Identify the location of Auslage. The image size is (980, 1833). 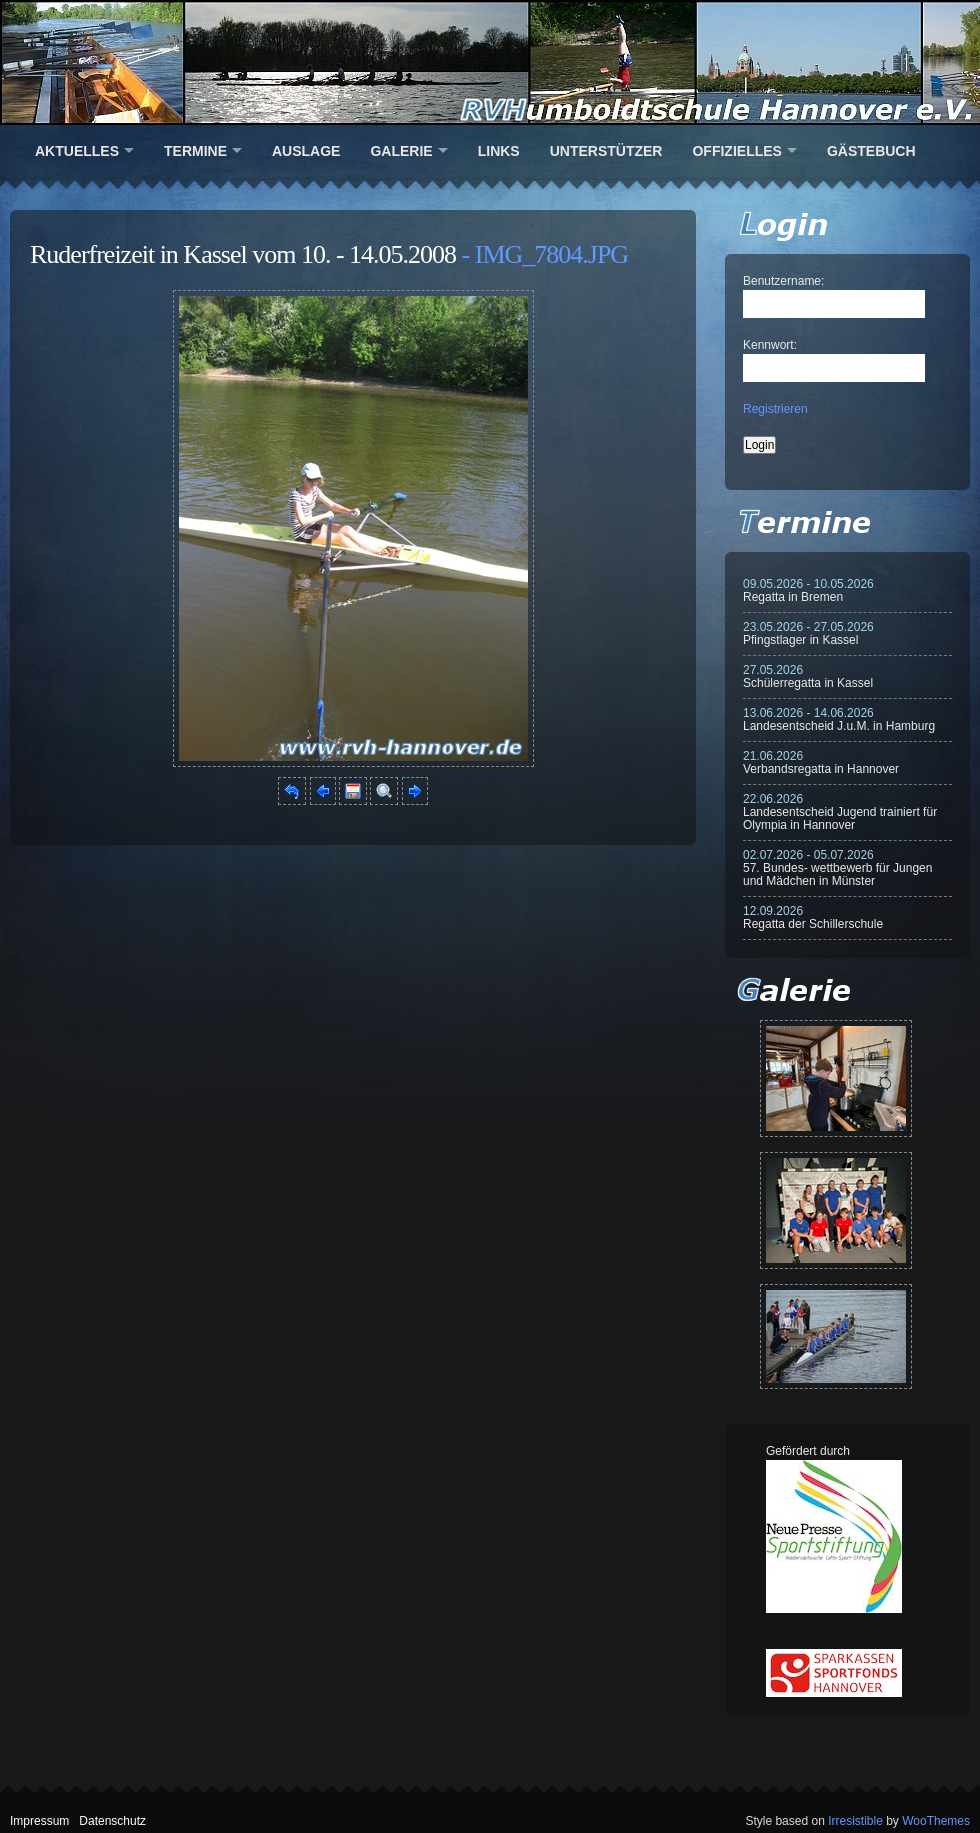
(306, 151).